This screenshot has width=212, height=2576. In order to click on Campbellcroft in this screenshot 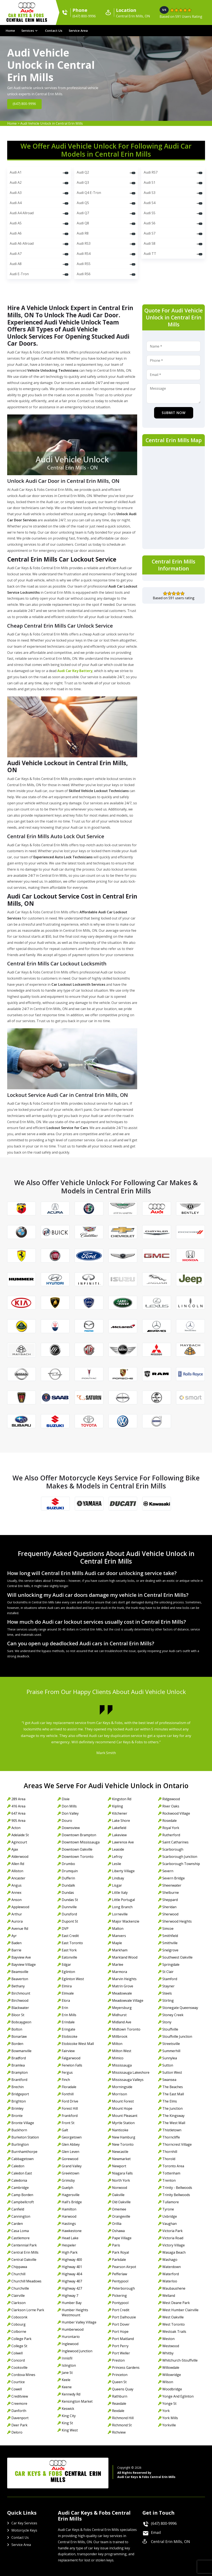, I will do `click(22, 2202)`.